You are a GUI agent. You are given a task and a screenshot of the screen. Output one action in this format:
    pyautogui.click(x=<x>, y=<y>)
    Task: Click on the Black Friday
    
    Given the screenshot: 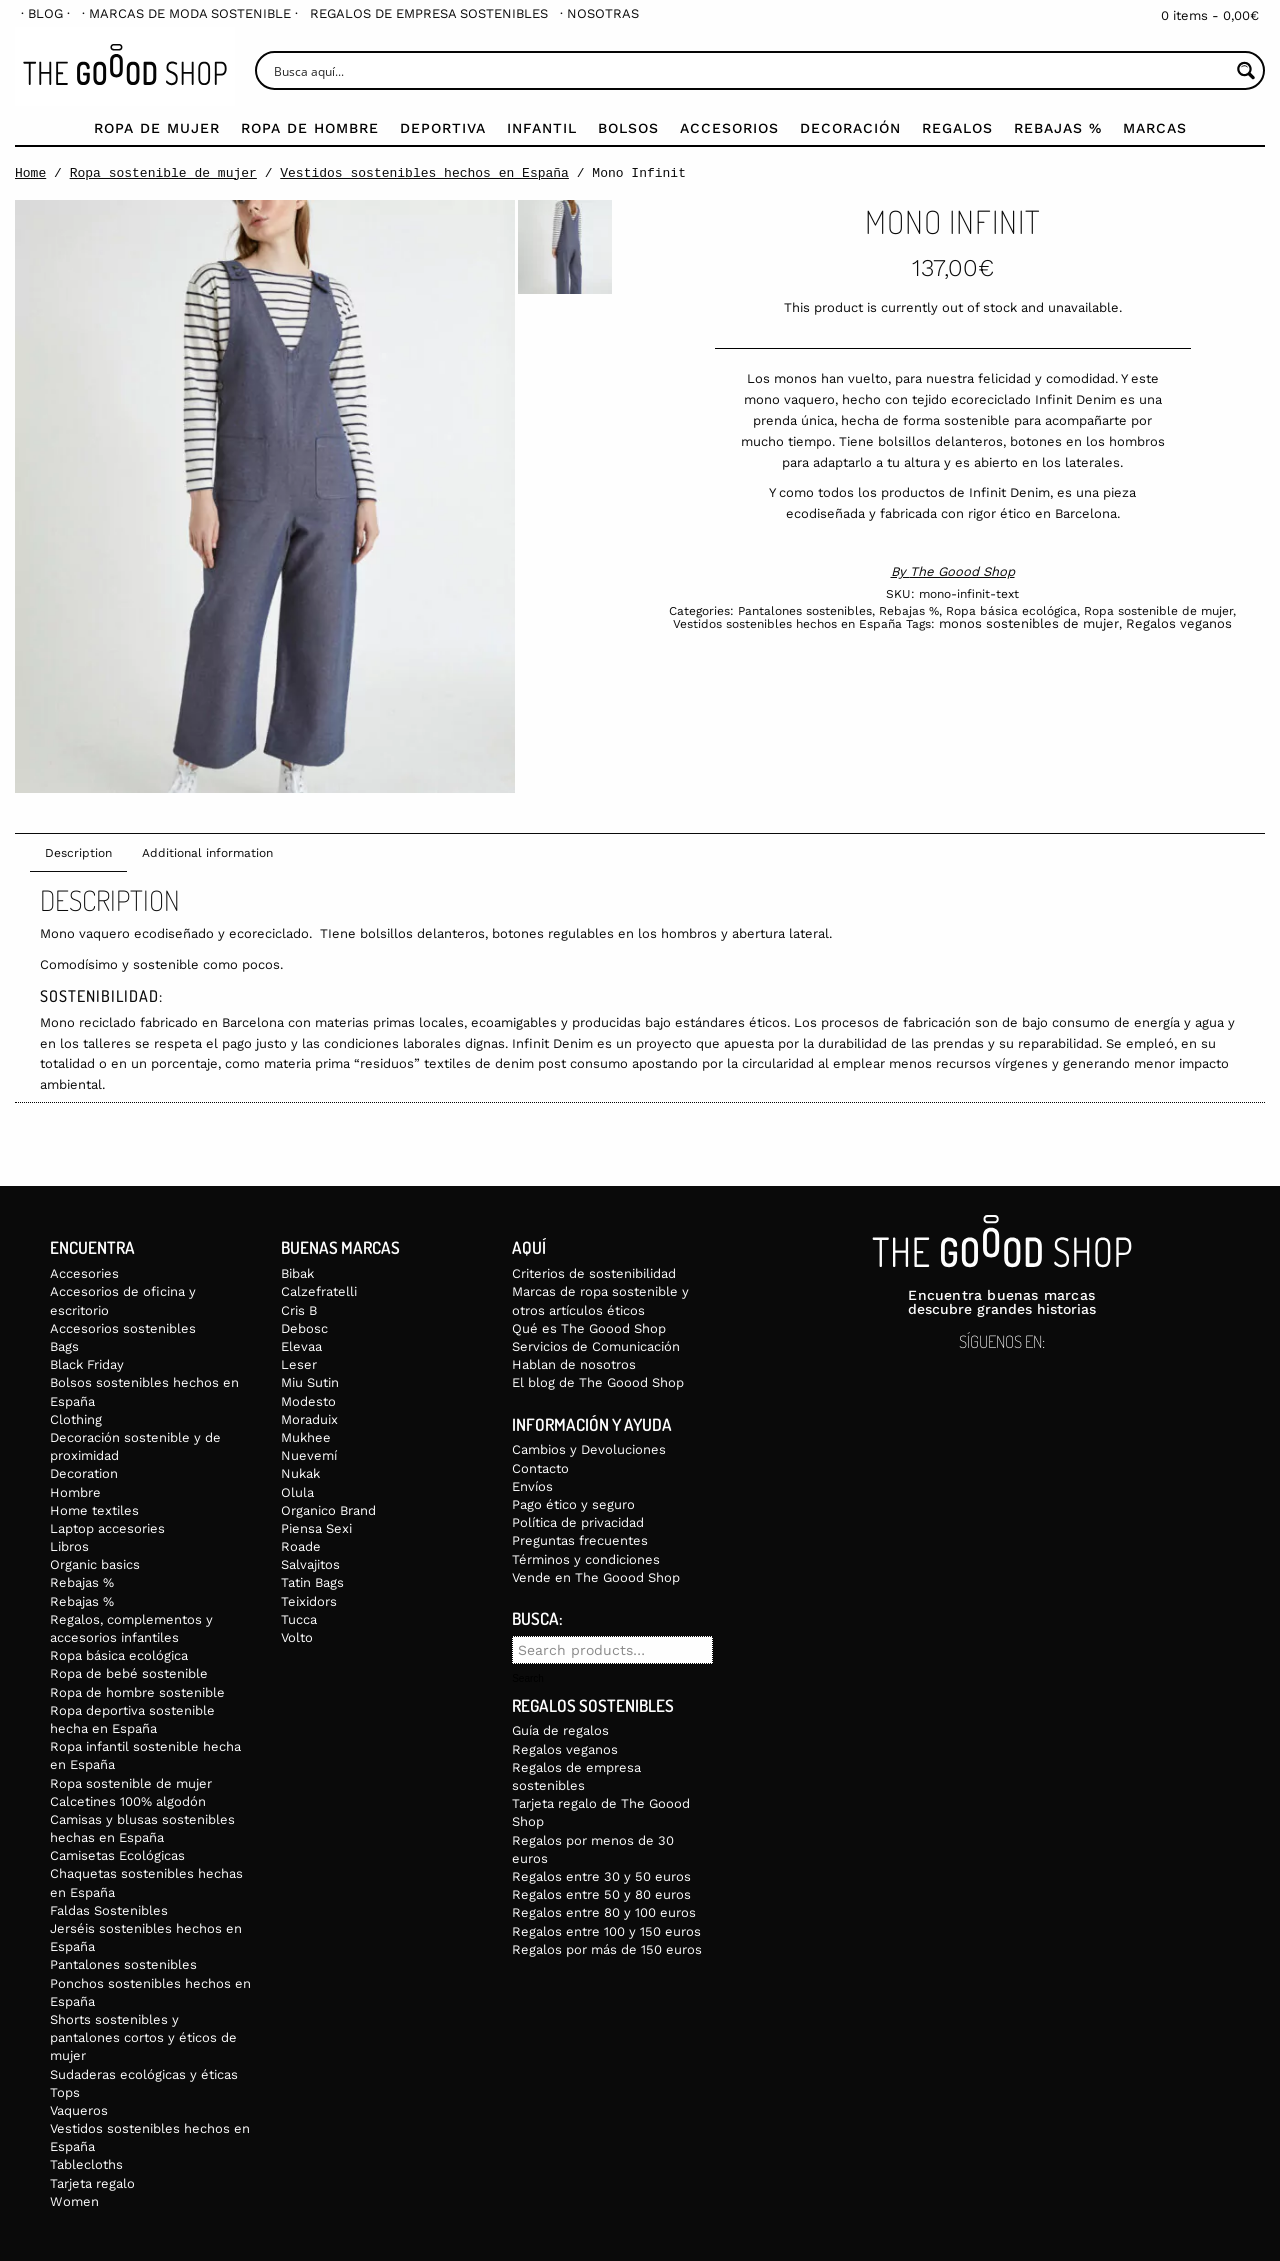 What is the action you would take?
    pyautogui.click(x=87, y=1364)
    